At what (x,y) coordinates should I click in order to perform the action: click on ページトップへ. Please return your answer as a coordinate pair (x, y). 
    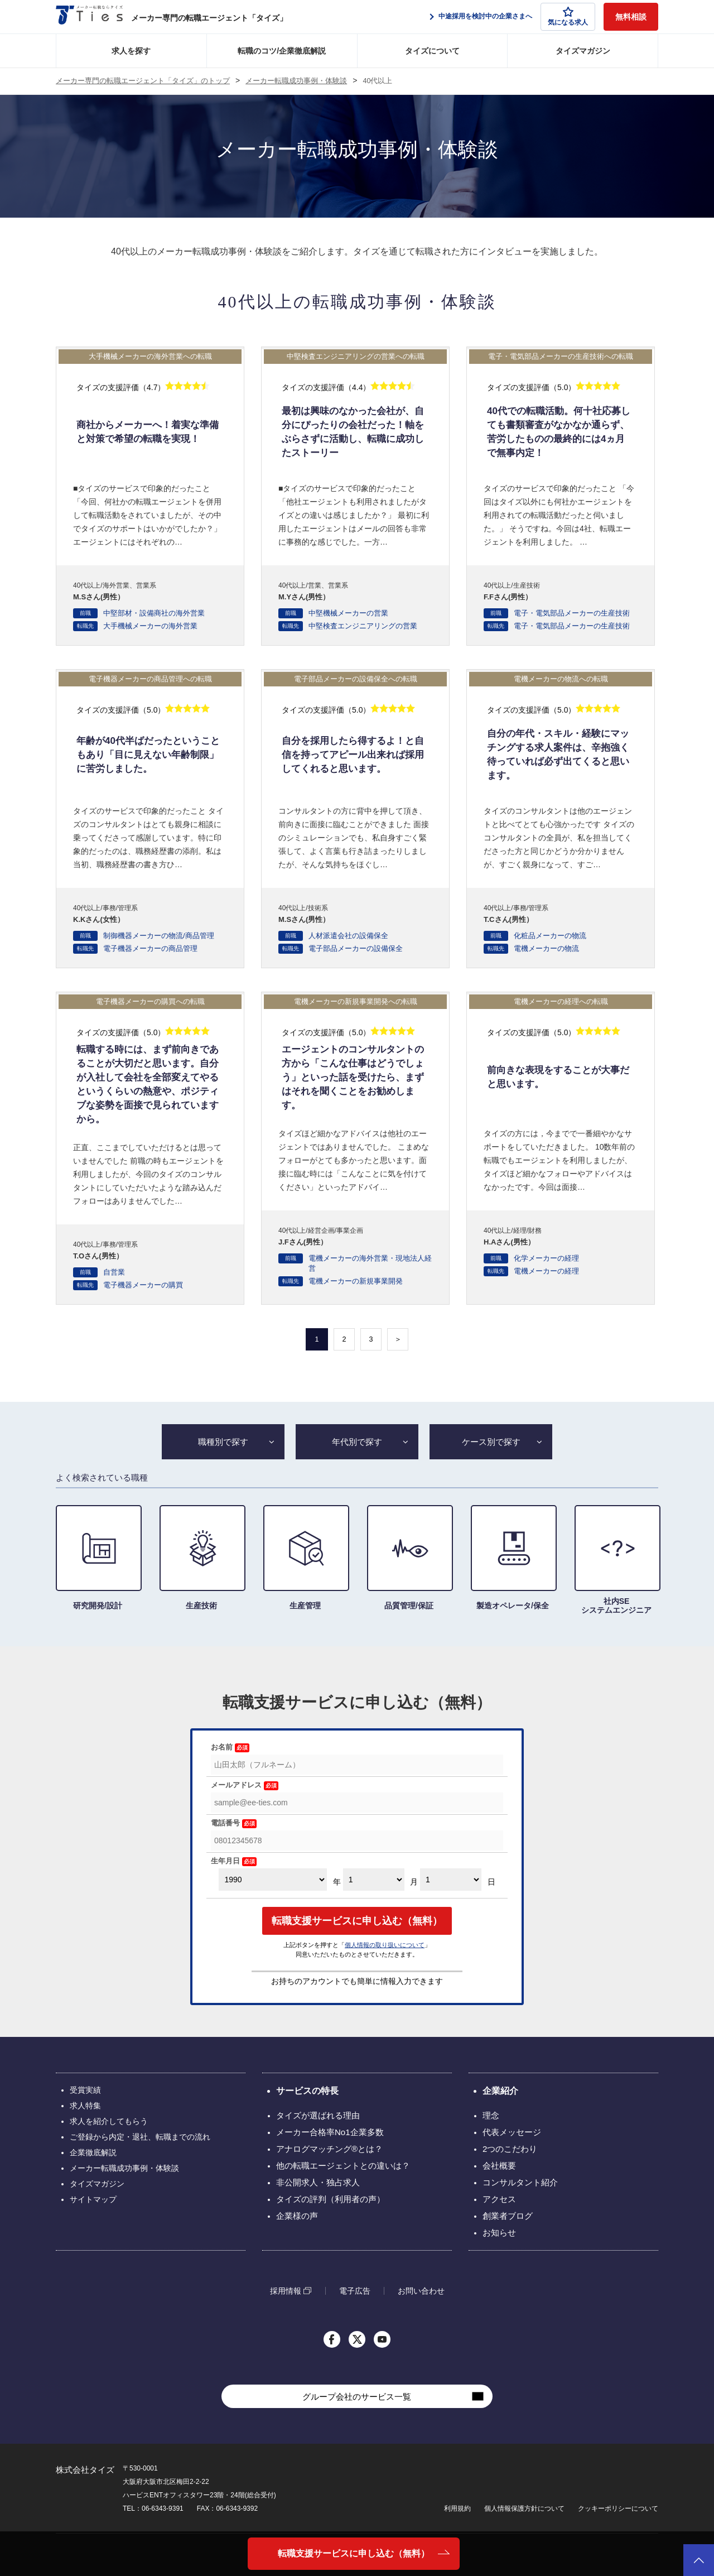
    Looking at the image, I should click on (698, 2560).